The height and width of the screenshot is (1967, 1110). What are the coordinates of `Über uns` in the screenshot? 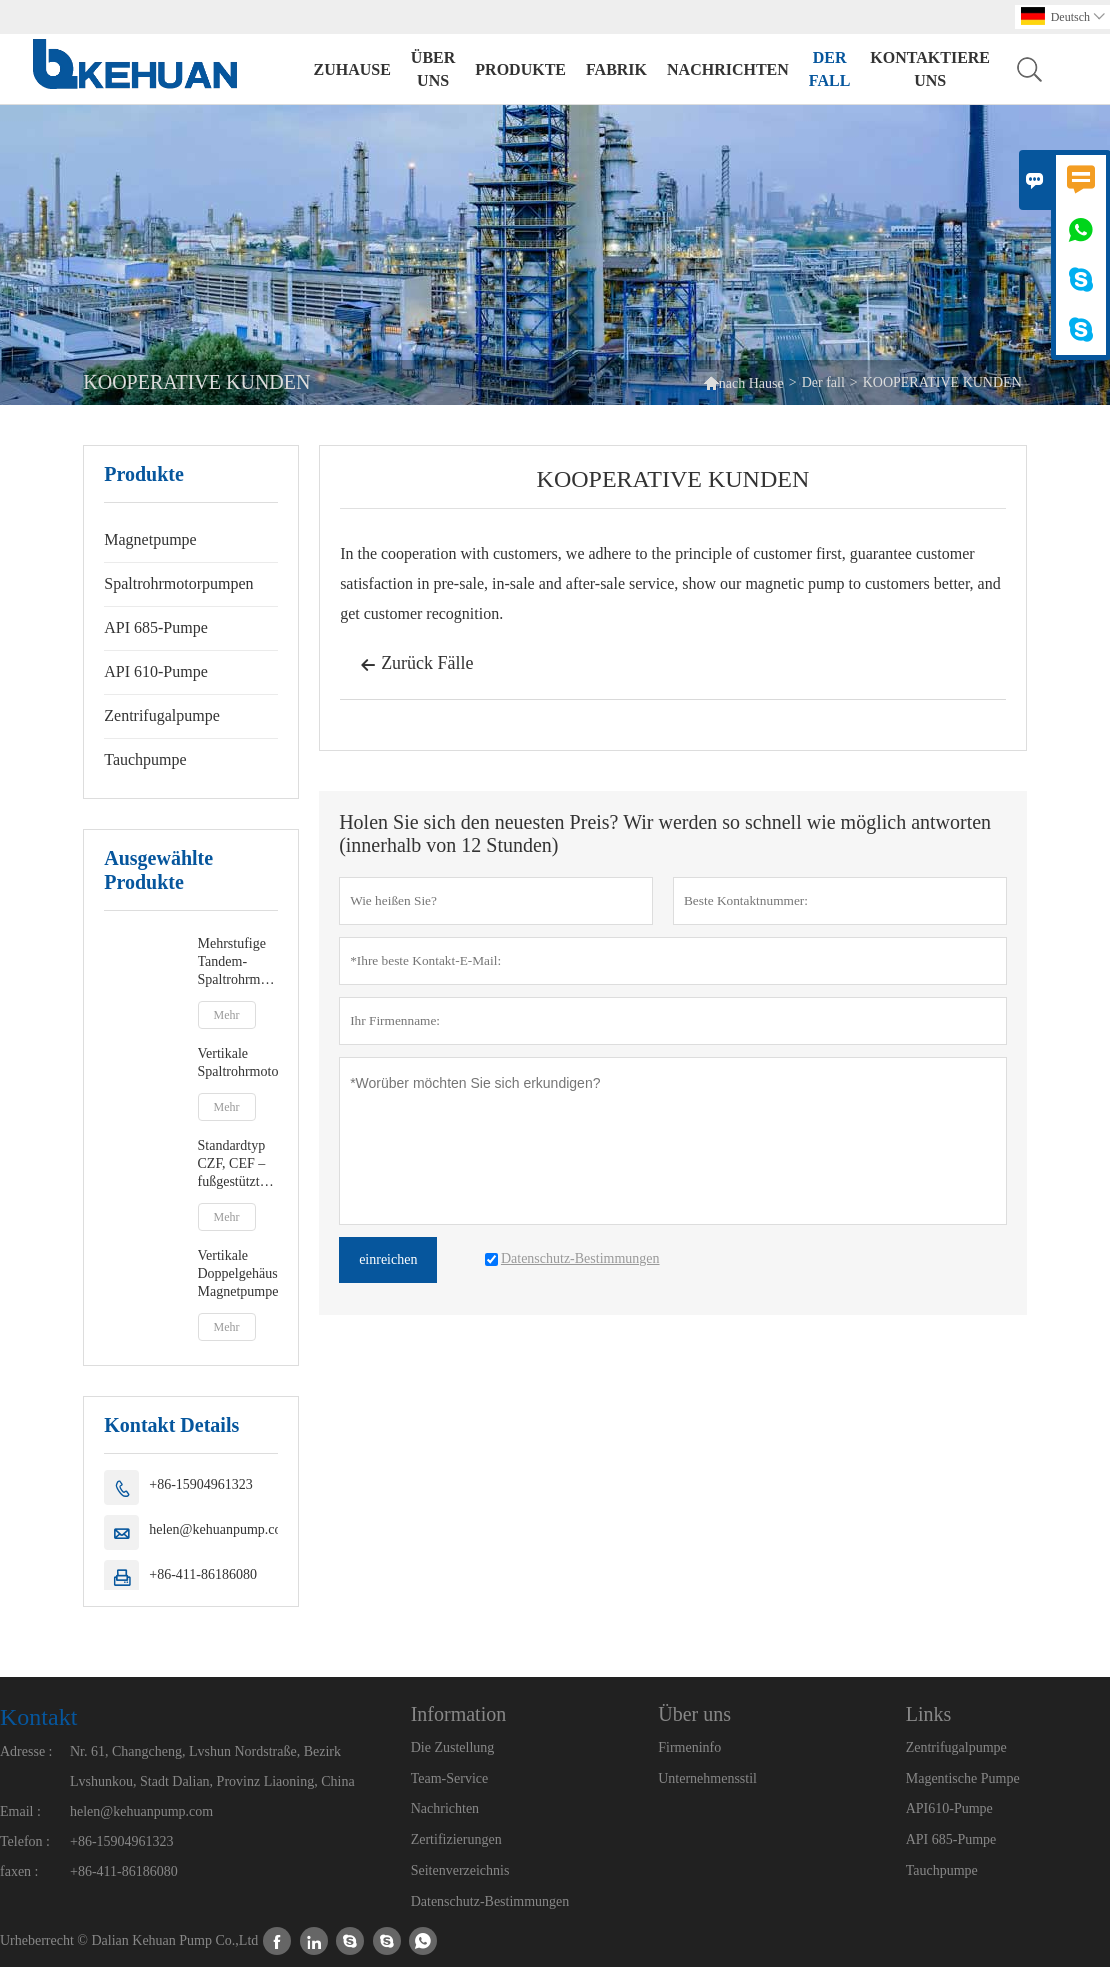 It's located at (433, 69).